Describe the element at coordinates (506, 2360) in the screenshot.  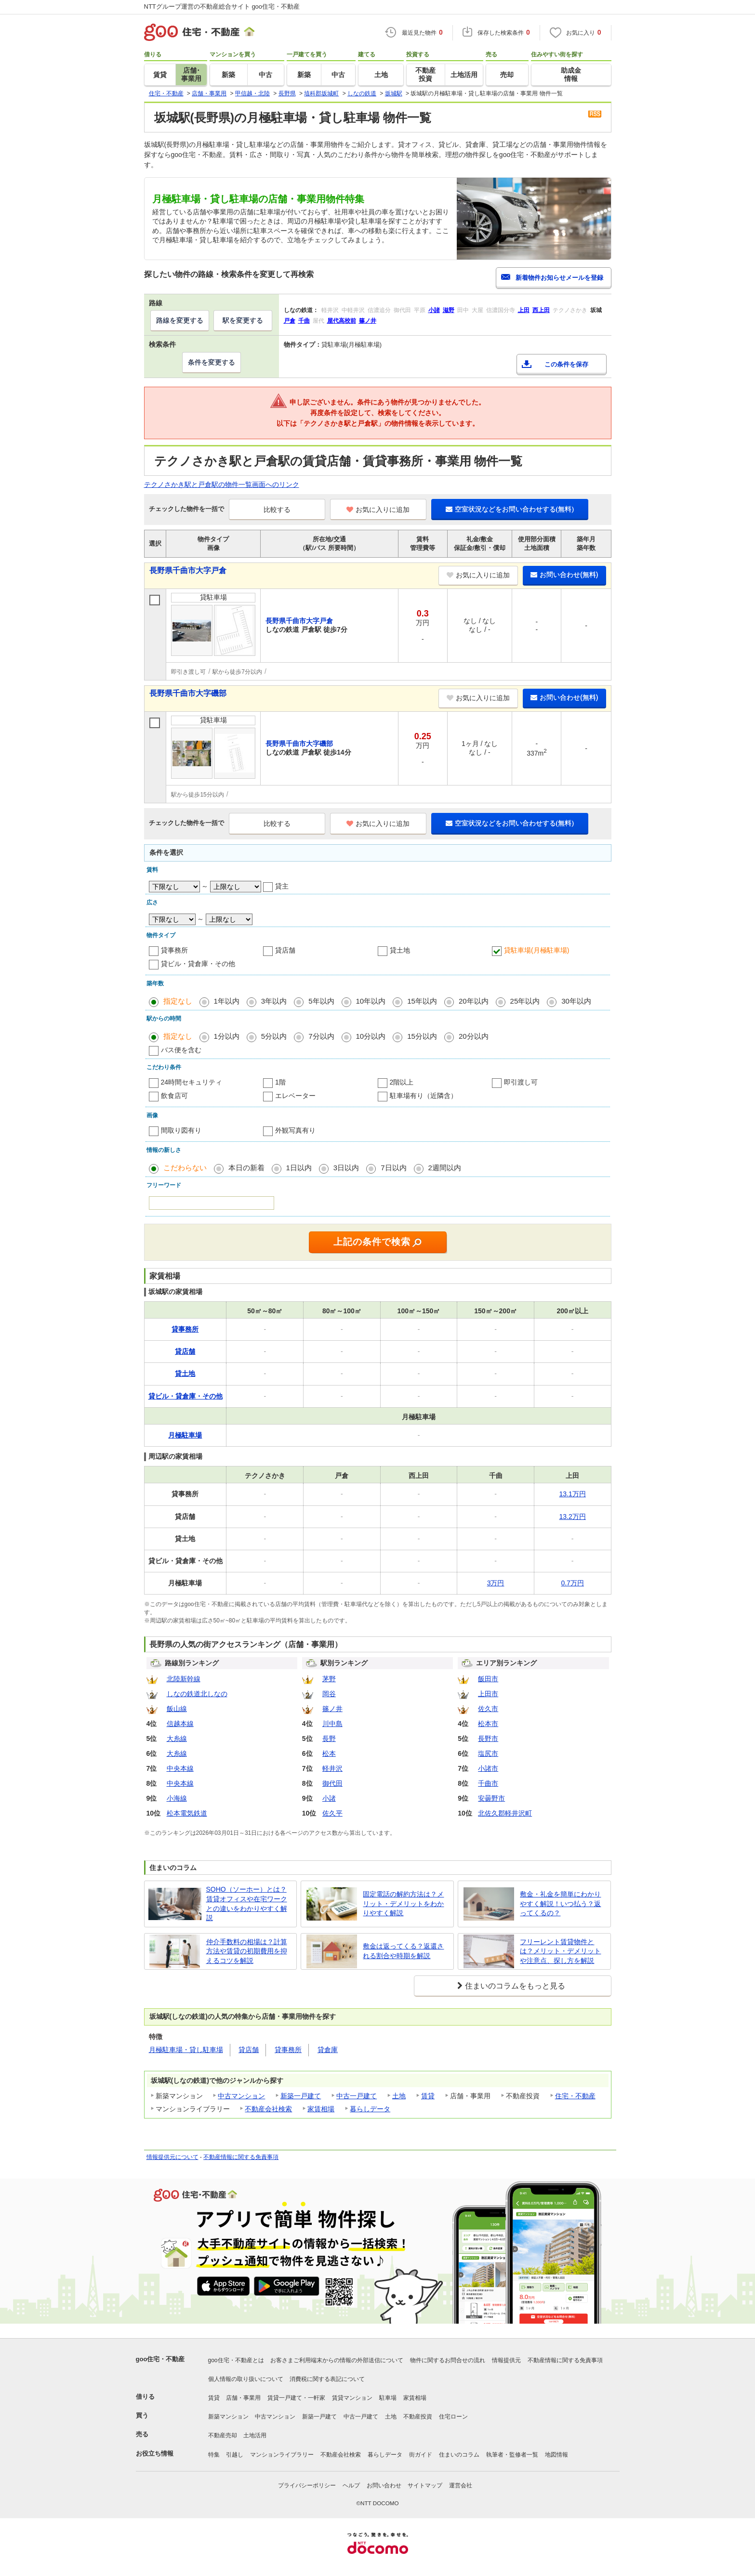
I see `情報提供元` at that location.